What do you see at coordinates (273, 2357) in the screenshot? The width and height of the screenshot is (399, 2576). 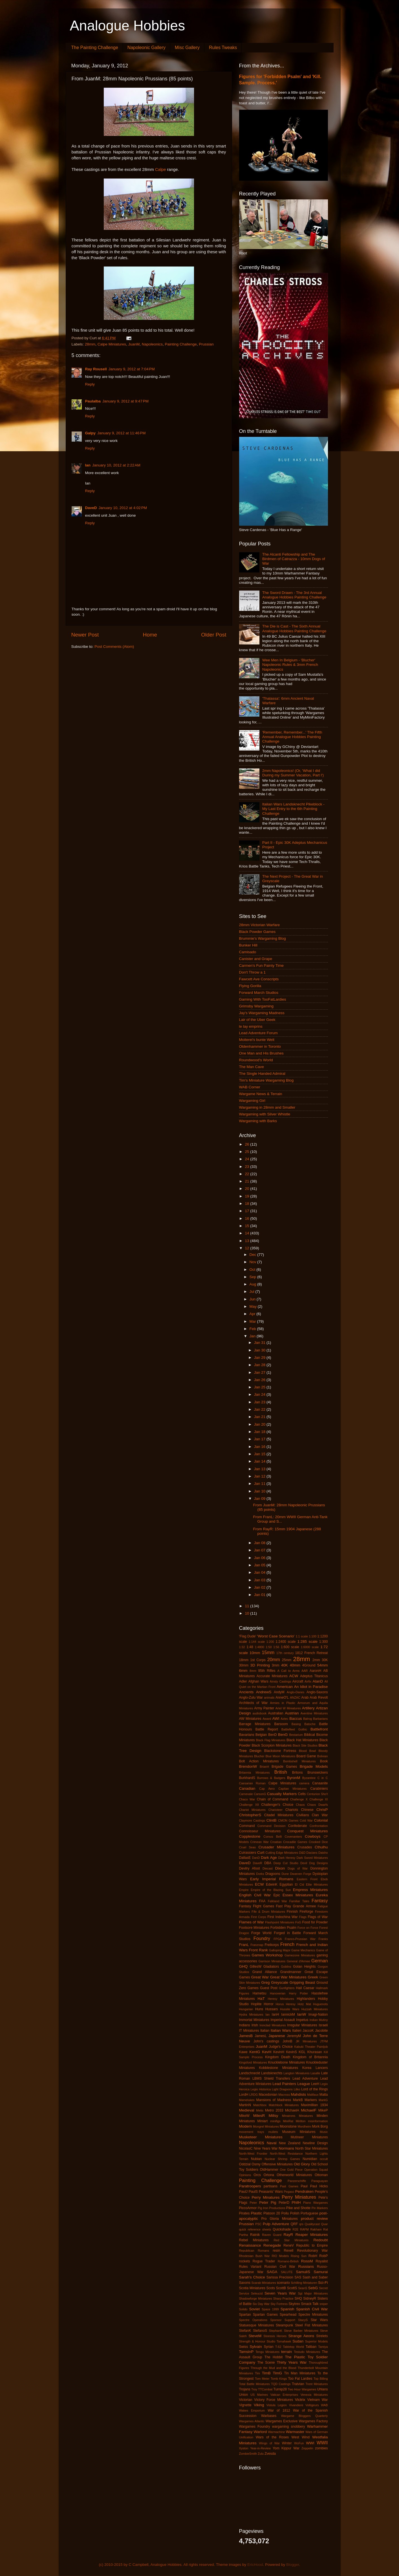 I see `The Hobbit` at bounding box center [273, 2357].